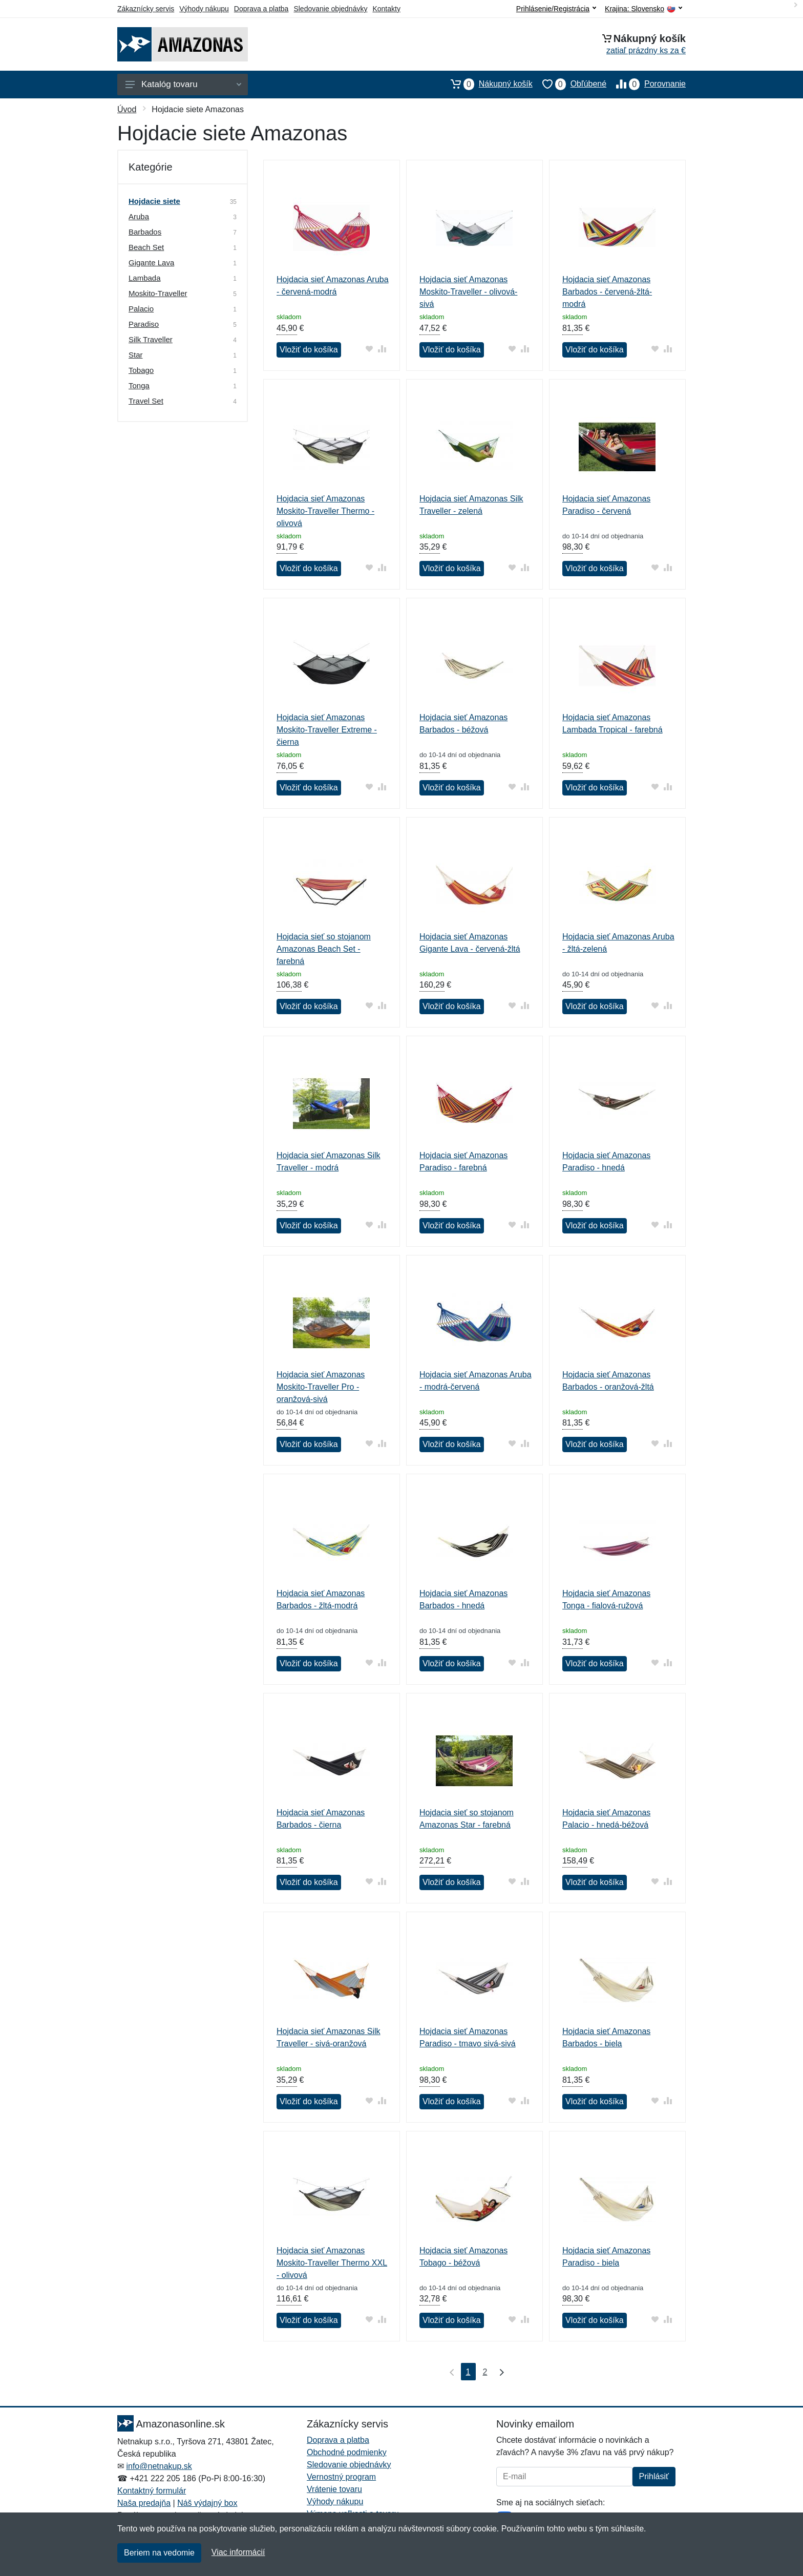 Image resolution: width=803 pixels, height=2576 pixels. Describe the element at coordinates (151, 262) in the screenshot. I see `Gigante Lava` at that location.